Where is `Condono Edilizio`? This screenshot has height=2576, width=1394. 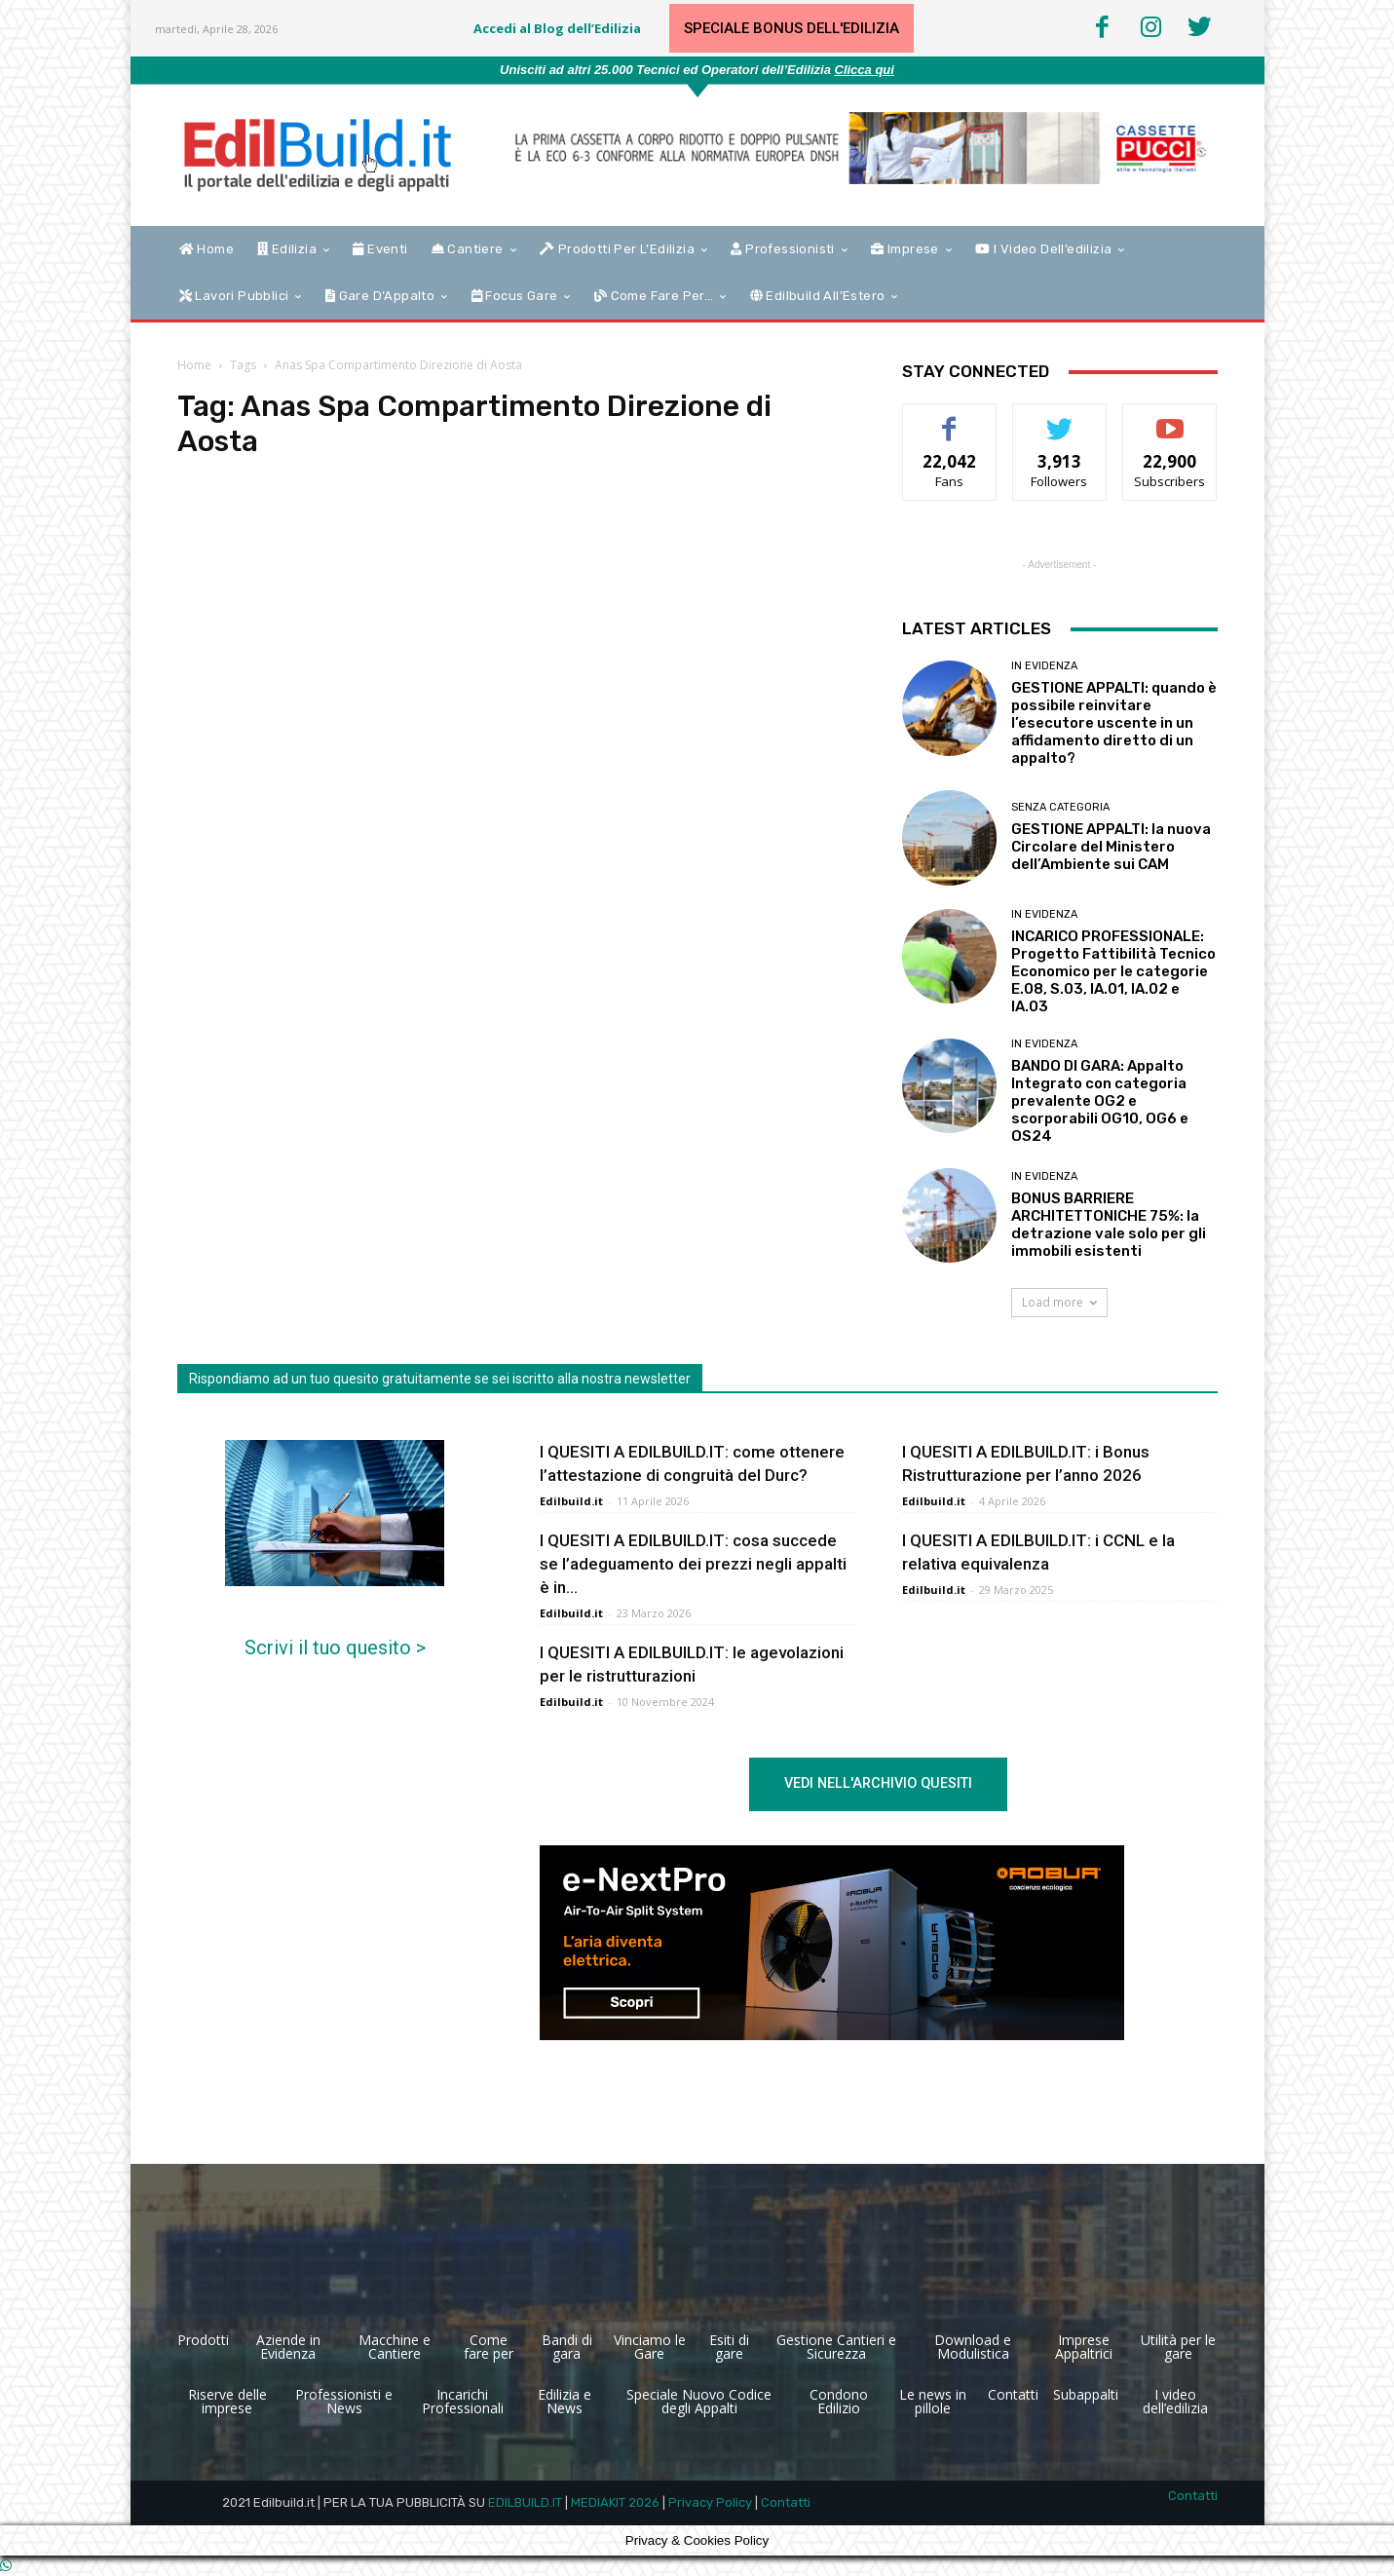 Condono Edilizio is located at coordinates (839, 2401).